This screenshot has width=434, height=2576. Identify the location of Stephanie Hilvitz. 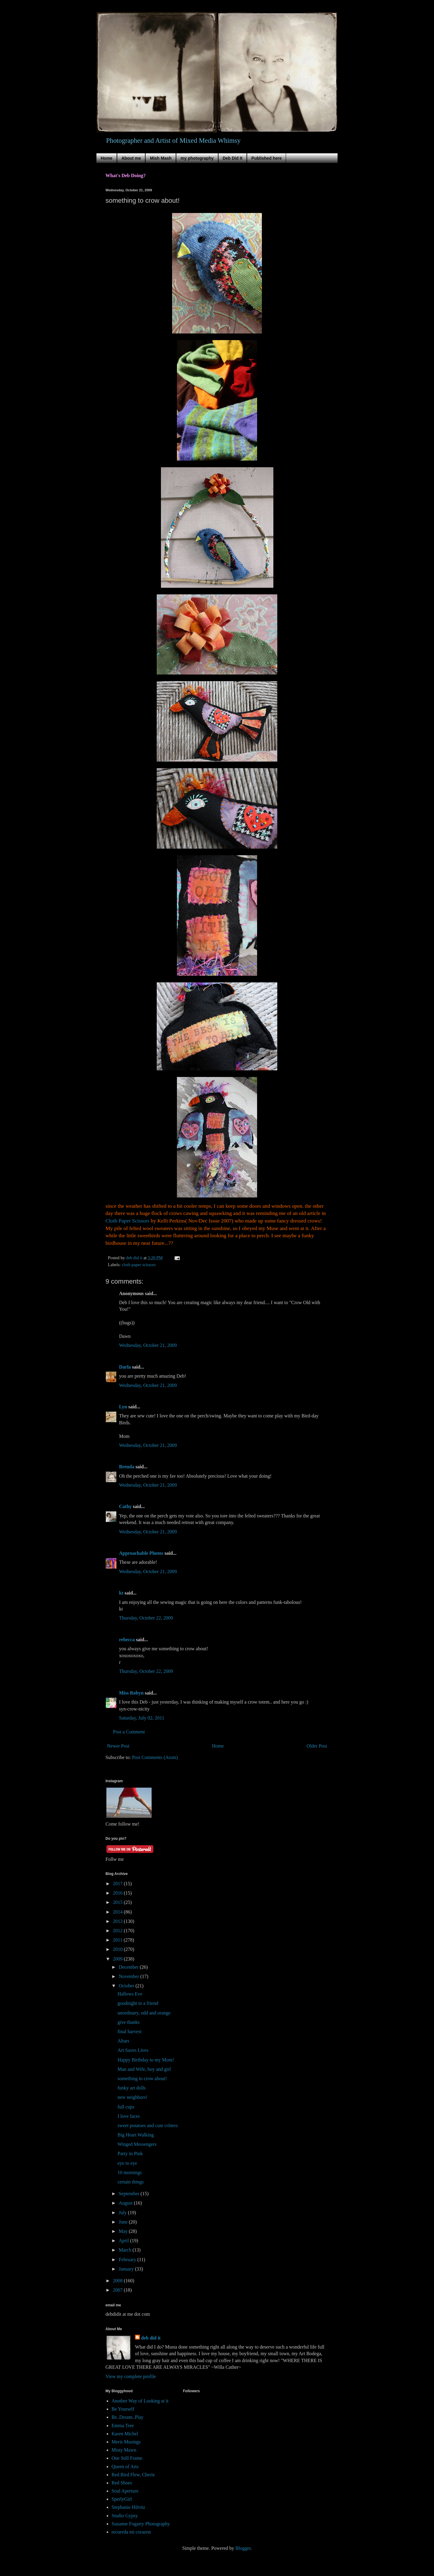
(128, 2507).